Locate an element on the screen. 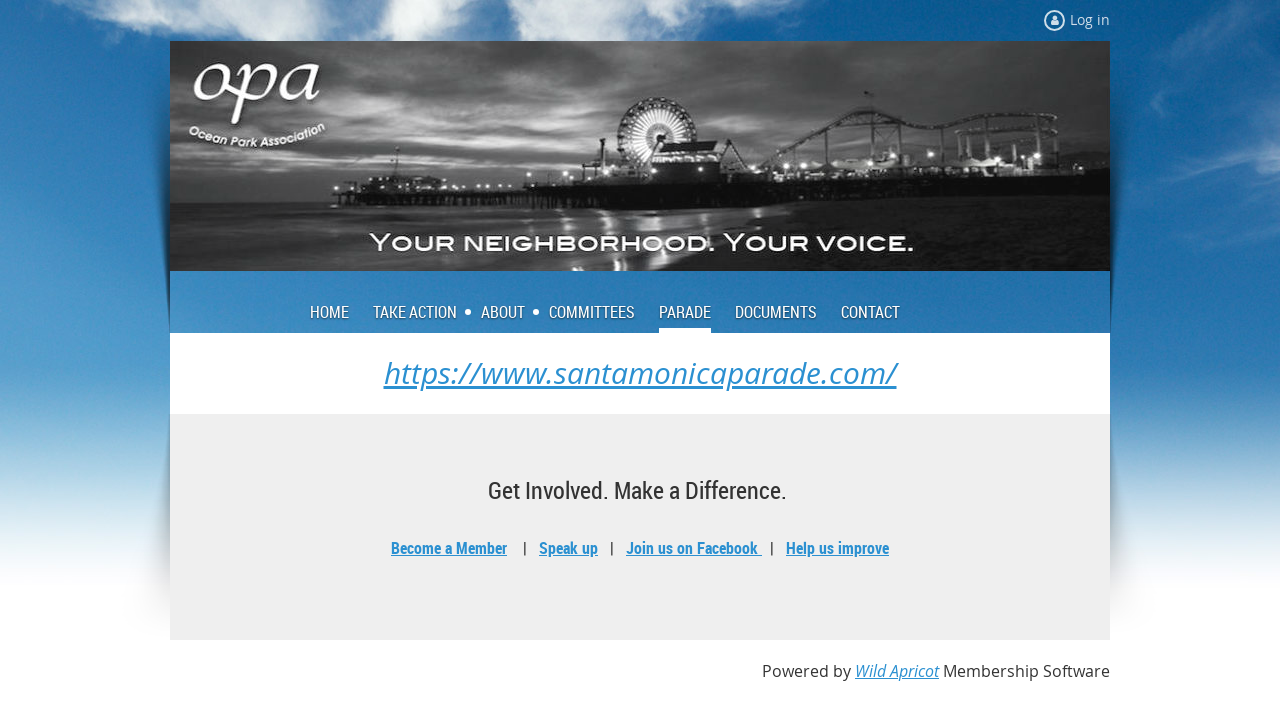 The image size is (1280, 720). Join us on Facebook is located at coordinates (694, 548).